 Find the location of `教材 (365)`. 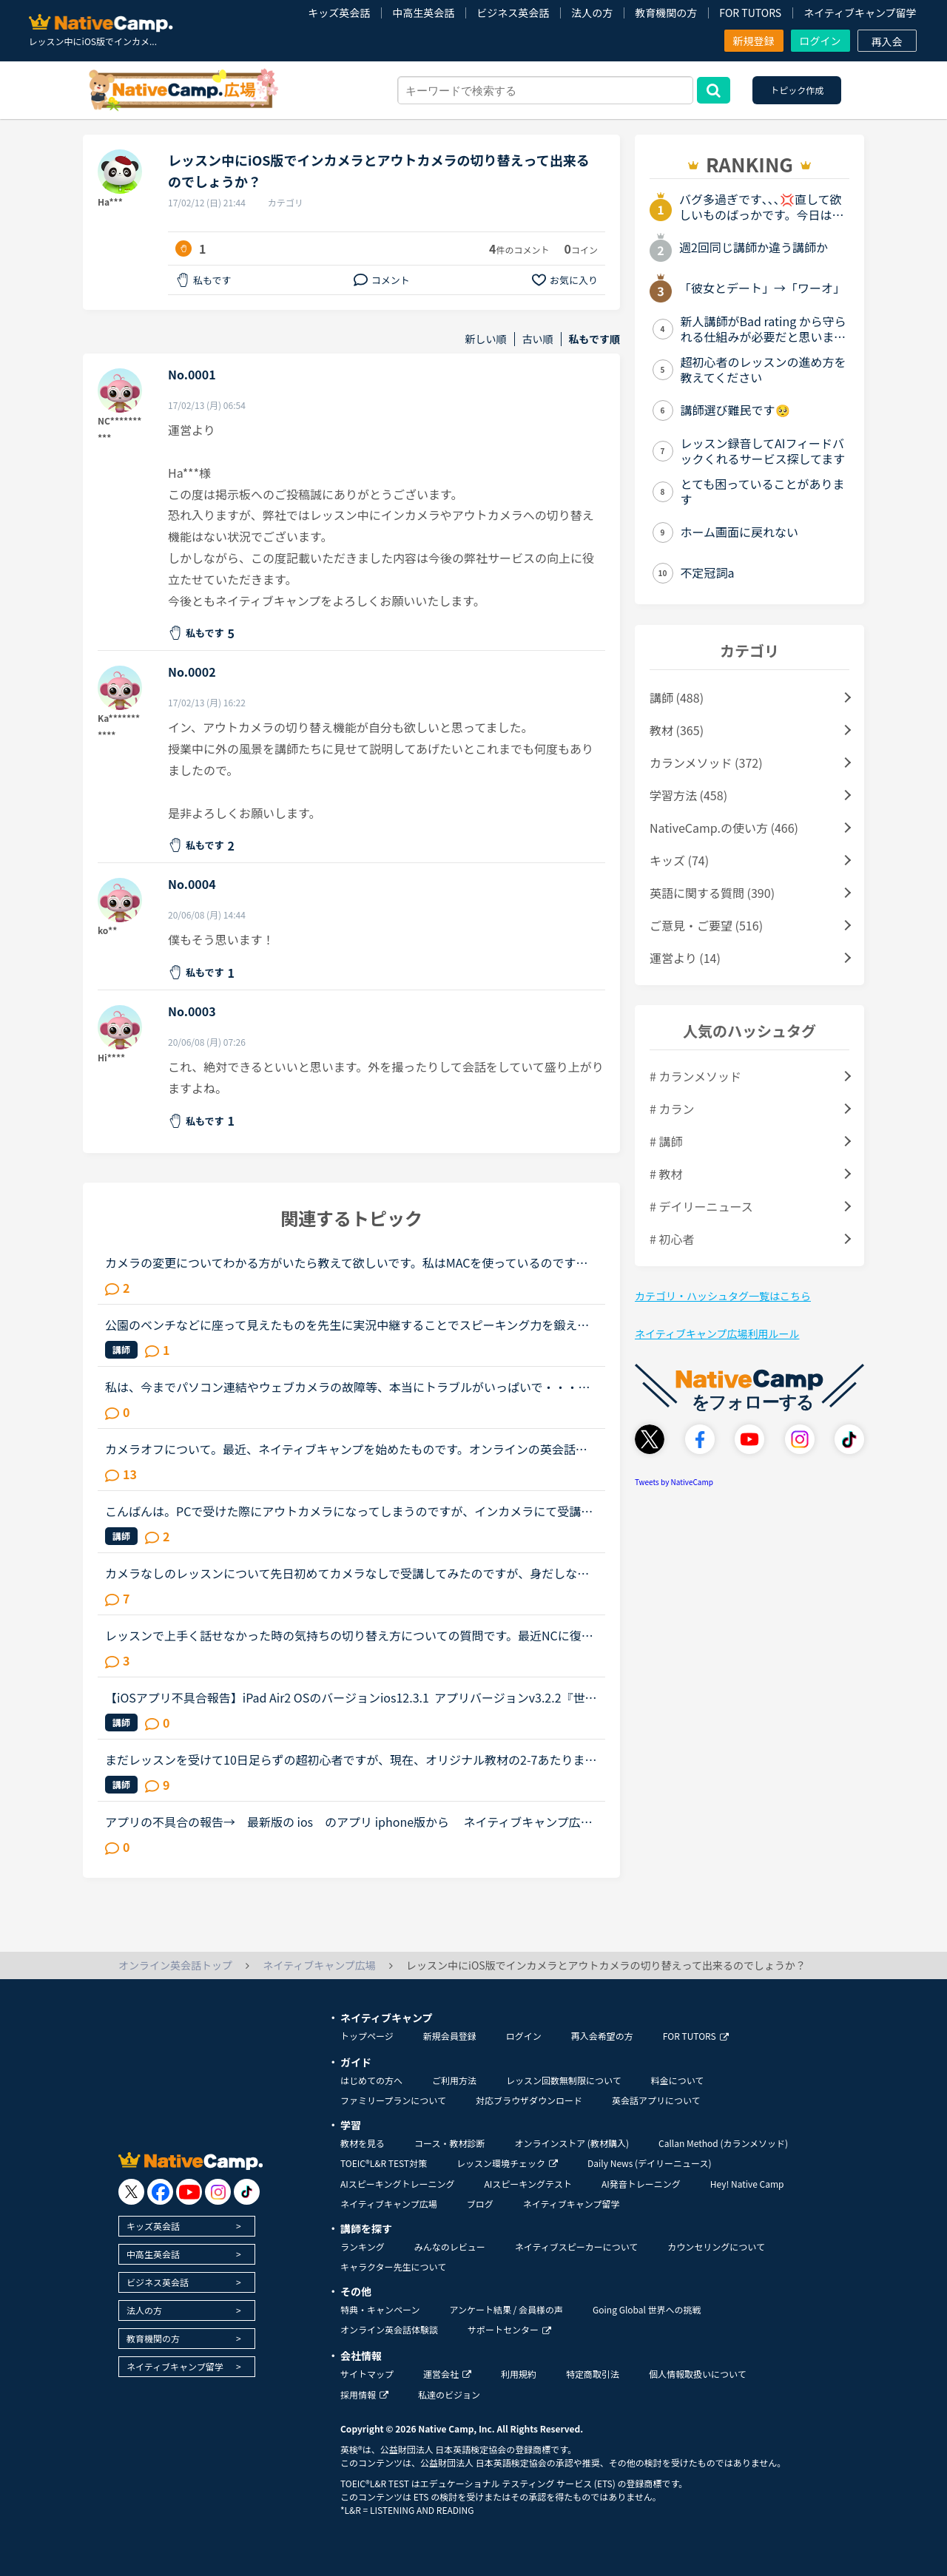

教材 (365) is located at coordinates (677, 730).